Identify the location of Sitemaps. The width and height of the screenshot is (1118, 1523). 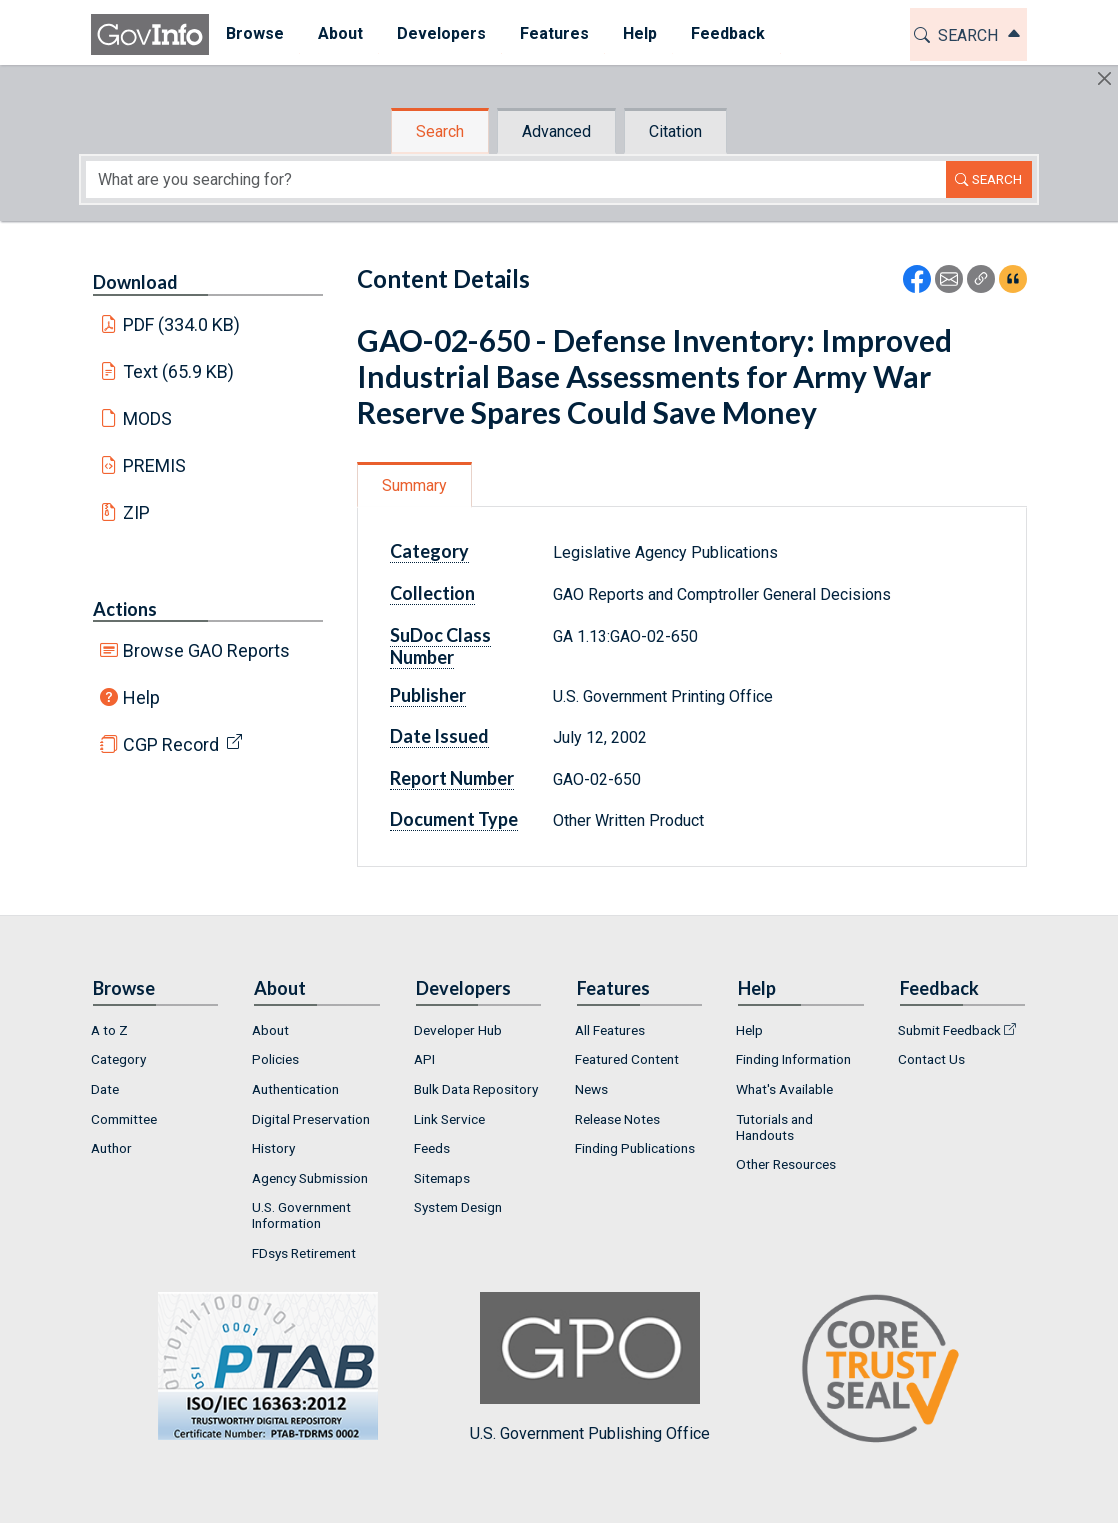
(442, 1178).